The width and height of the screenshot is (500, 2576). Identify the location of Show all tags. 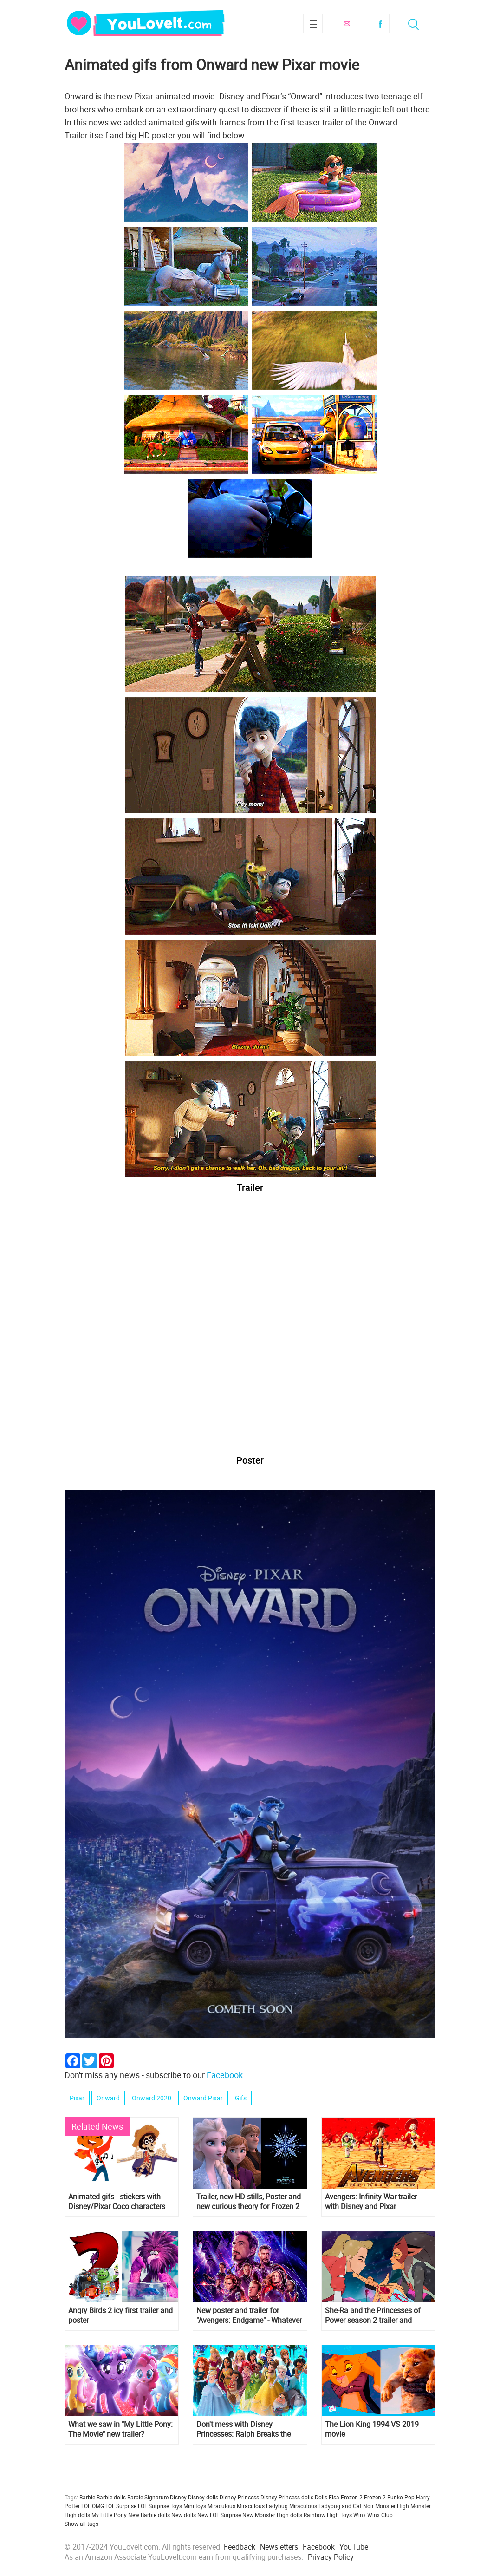
(81, 2523).